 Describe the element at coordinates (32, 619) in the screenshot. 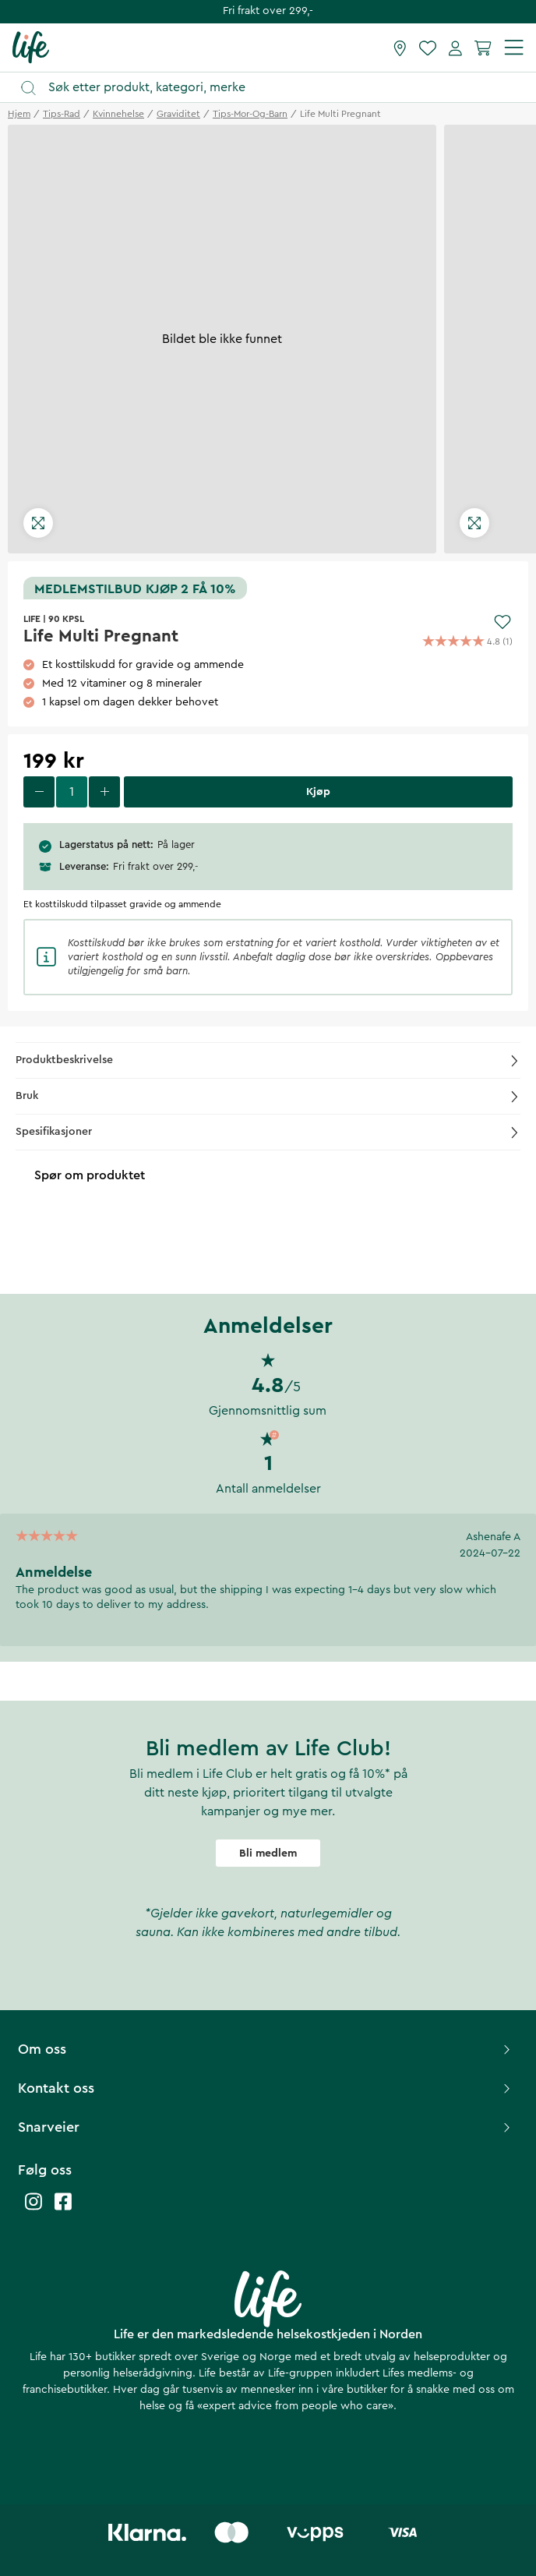

I see `LIFE` at that location.